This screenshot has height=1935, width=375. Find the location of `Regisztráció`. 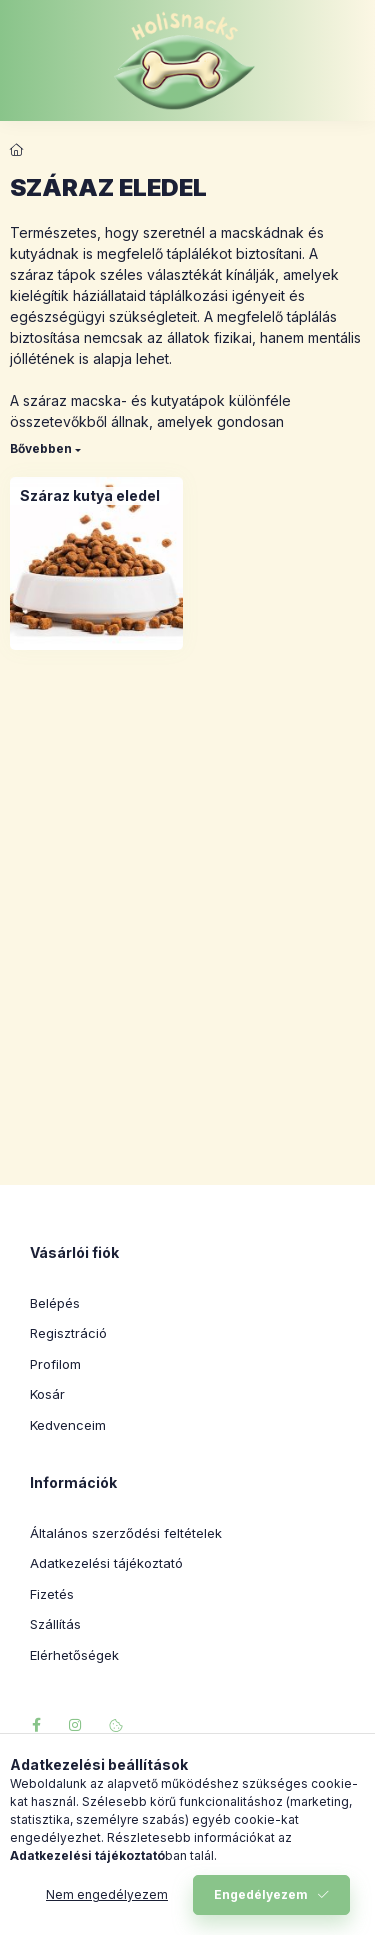

Regisztráció is located at coordinates (68, 1333).